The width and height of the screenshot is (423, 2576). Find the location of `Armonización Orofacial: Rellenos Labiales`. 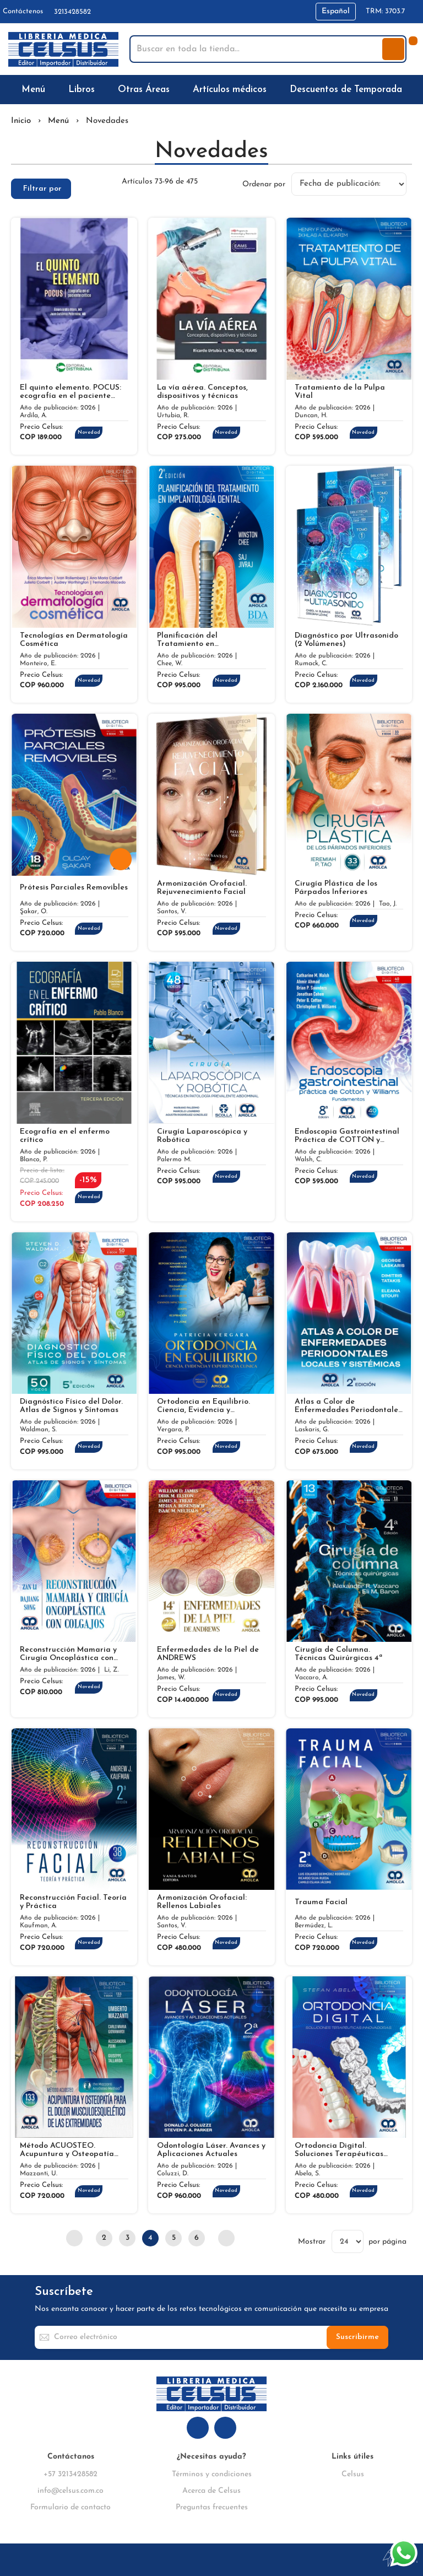

Armonización Orofacial: Rellenos Labiales is located at coordinates (202, 1902).